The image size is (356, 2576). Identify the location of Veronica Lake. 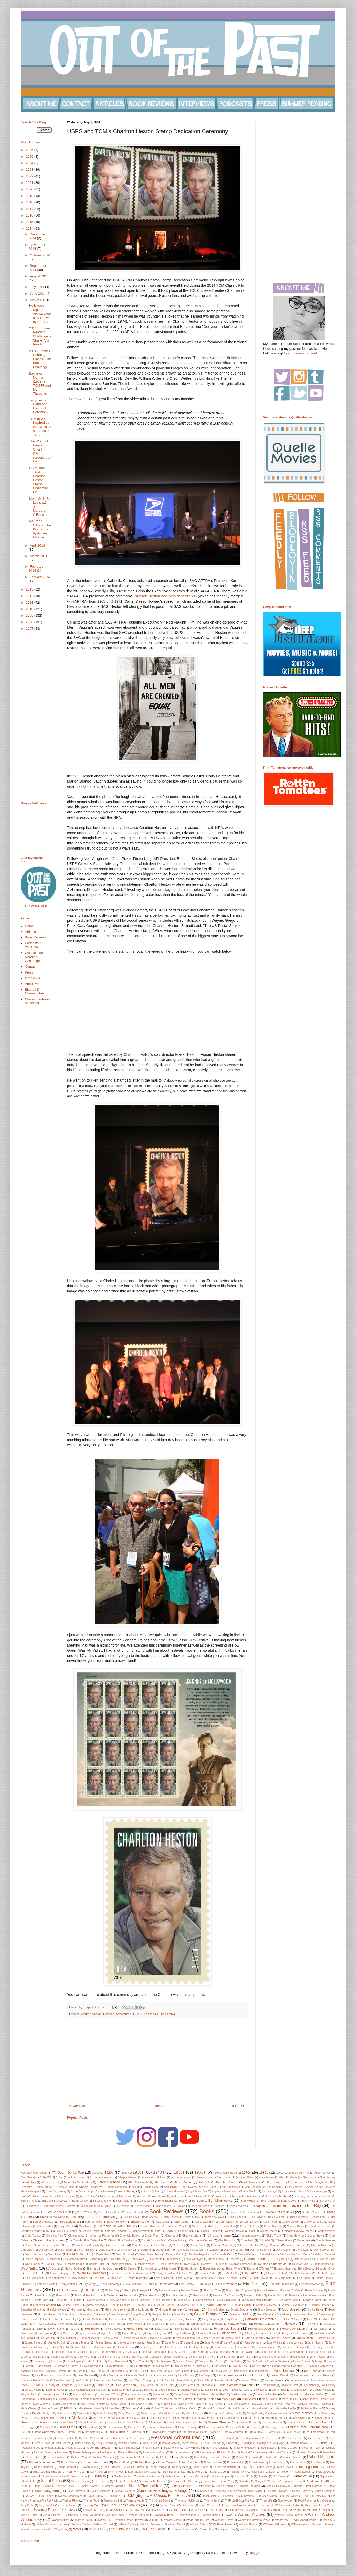
(177, 2509).